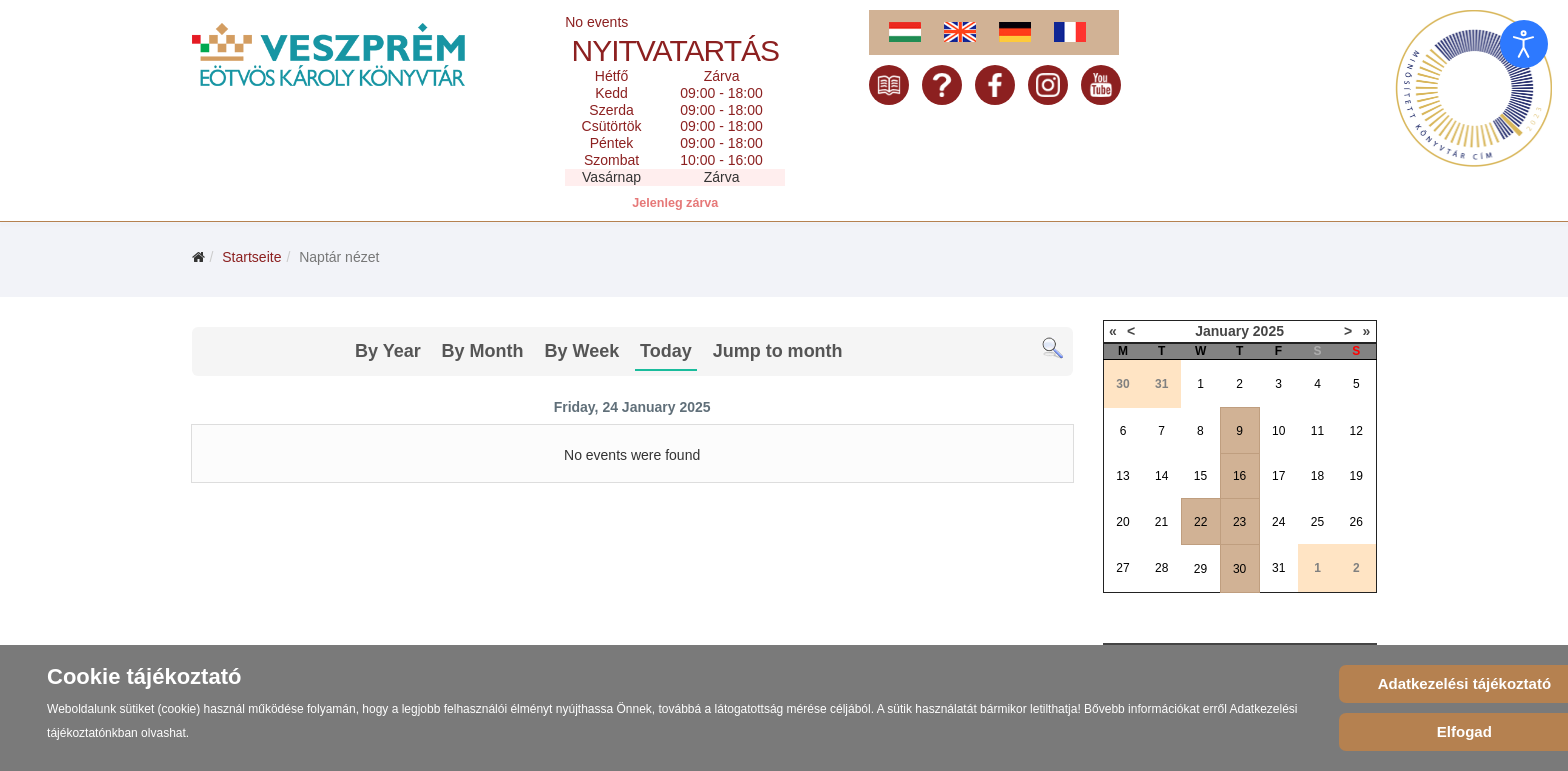 Image resolution: width=1568 pixels, height=771 pixels. What do you see at coordinates (1200, 522) in the screenshot?
I see `22` at bounding box center [1200, 522].